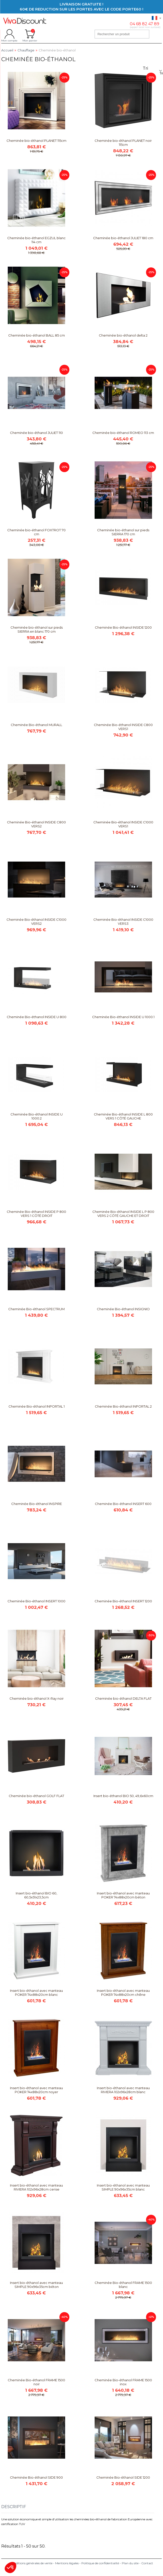 Image resolution: width=163 pixels, height=2576 pixels. I want to click on Insert bio-éthanol BIO 60, 60,5x51x23,5cm, so click(36, 1895).